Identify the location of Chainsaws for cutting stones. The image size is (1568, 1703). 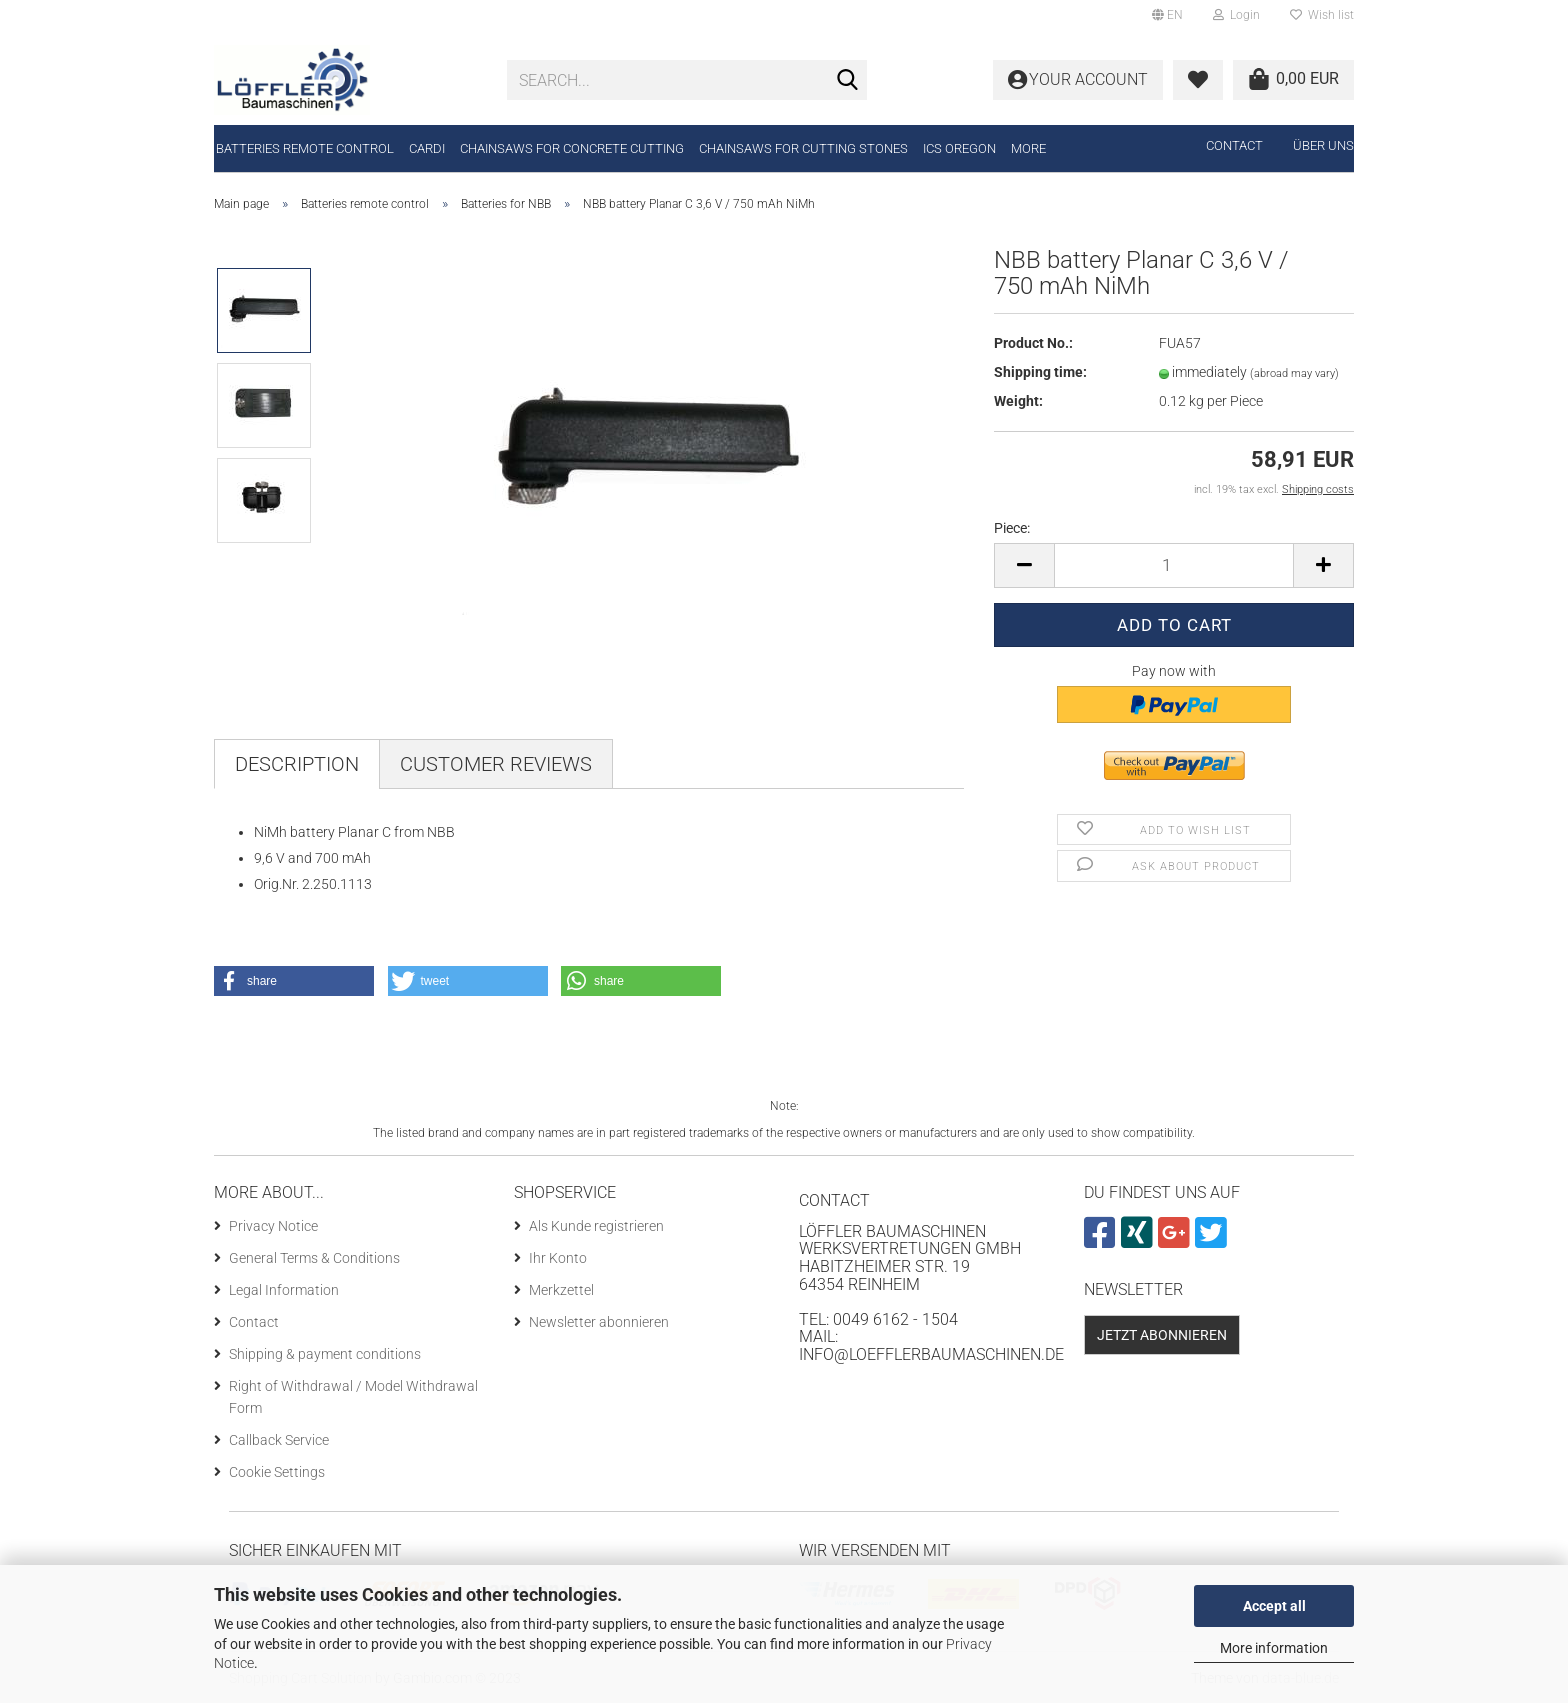
(803, 148).